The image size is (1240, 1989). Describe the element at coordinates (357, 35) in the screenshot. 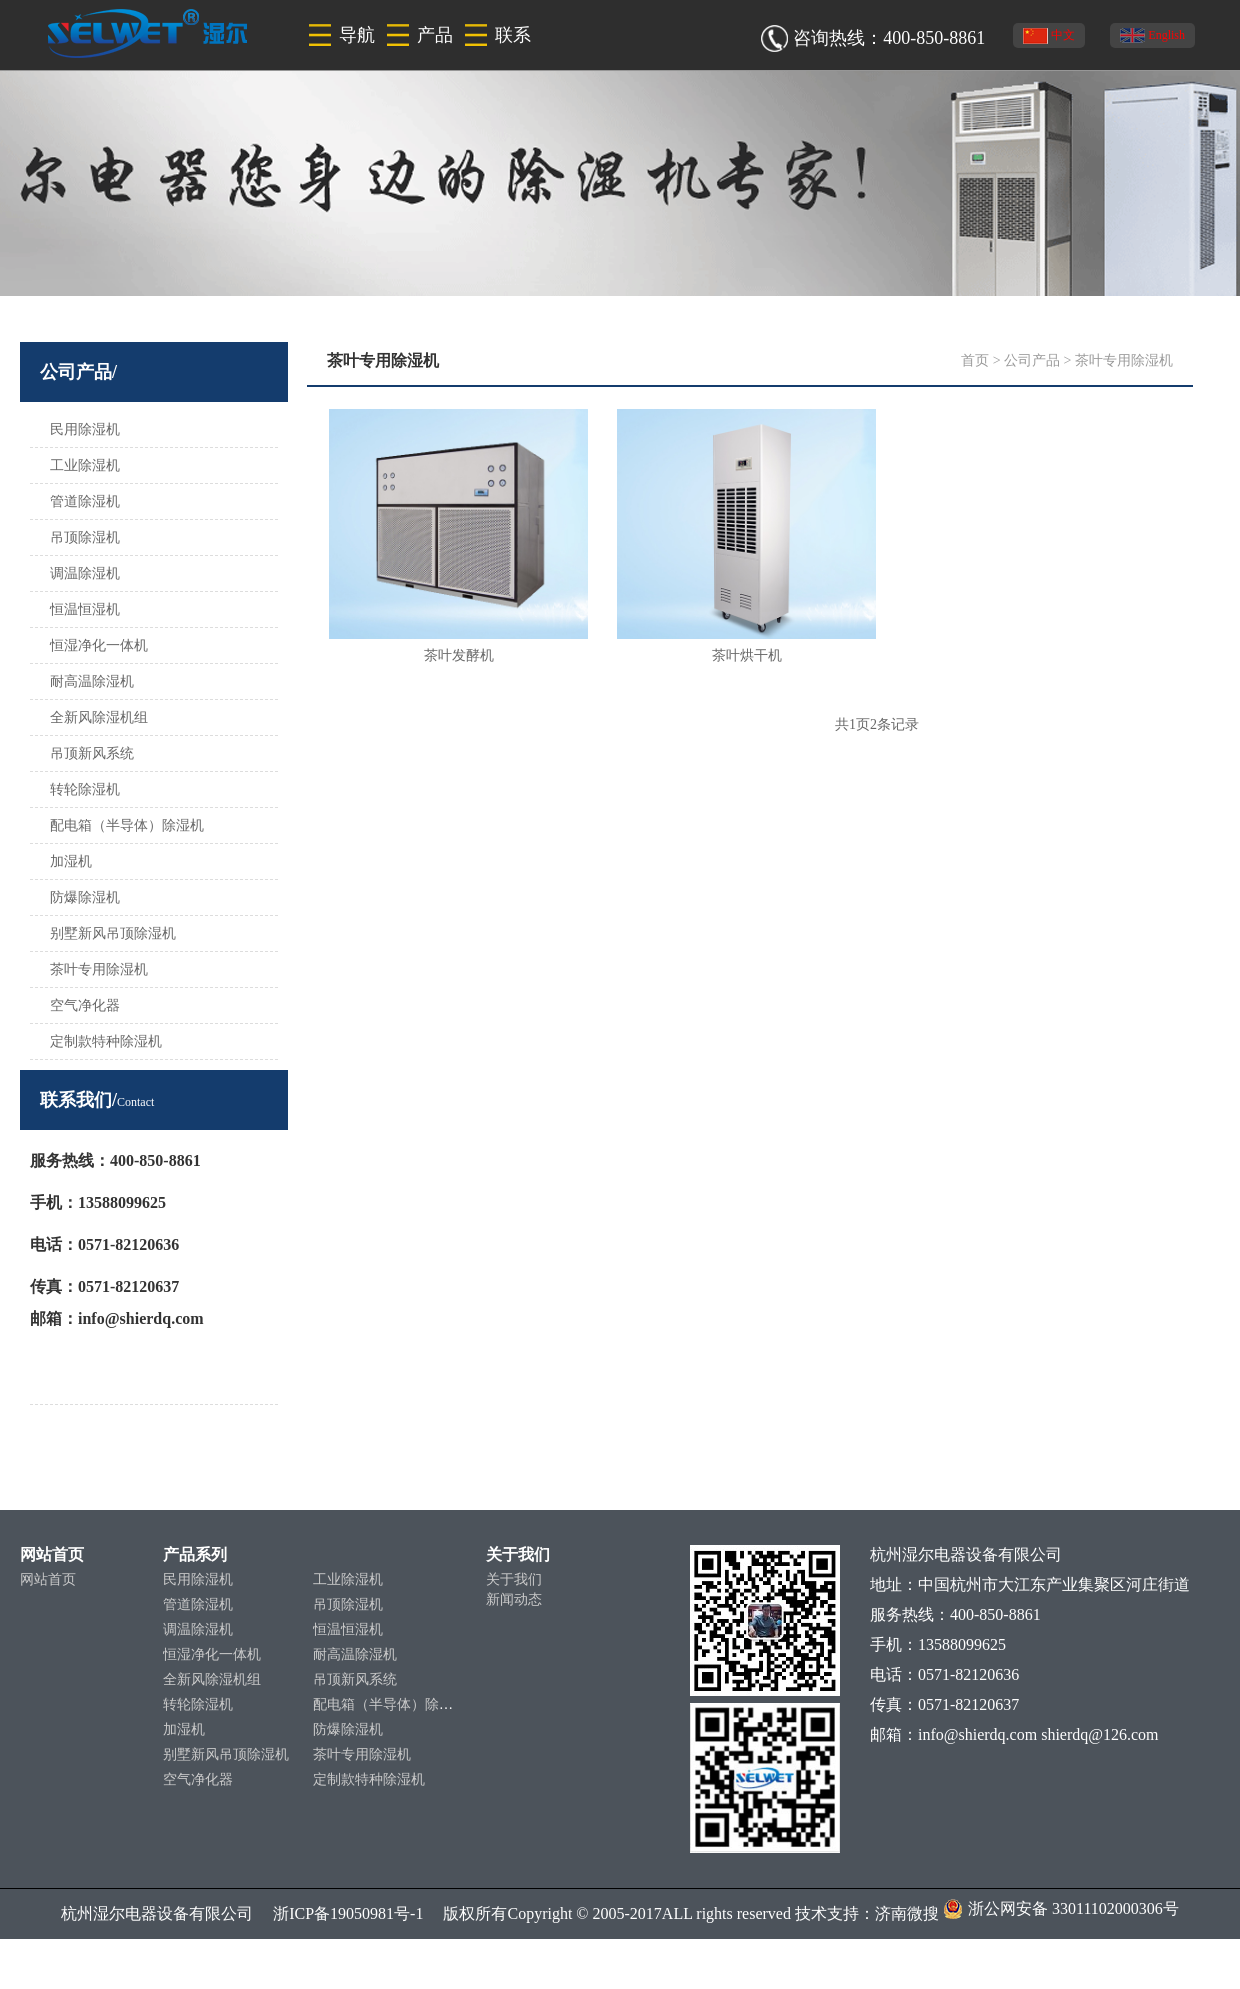

I see `导航` at that location.